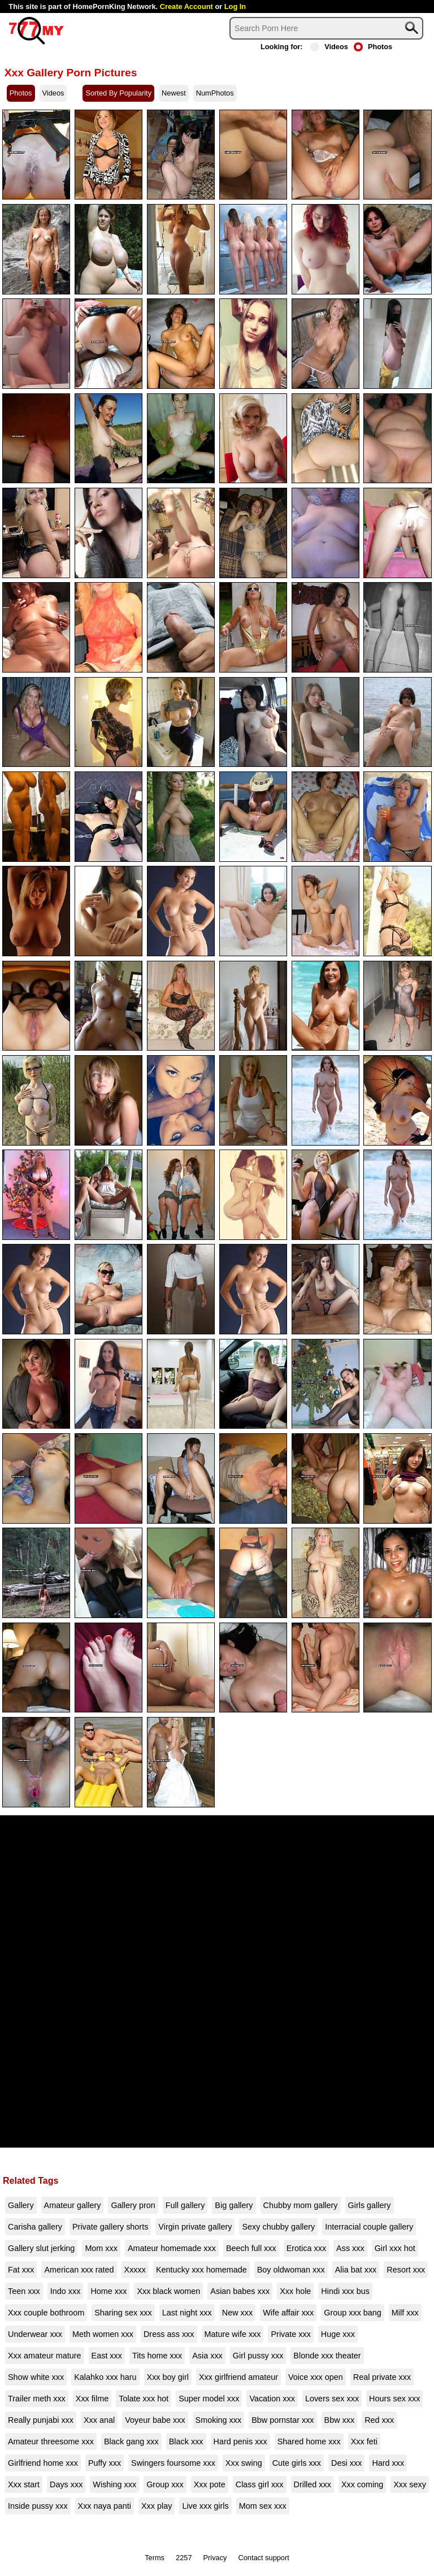  What do you see at coordinates (187, 2312) in the screenshot?
I see `Last night xxx` at bounding box center [187, 2312].